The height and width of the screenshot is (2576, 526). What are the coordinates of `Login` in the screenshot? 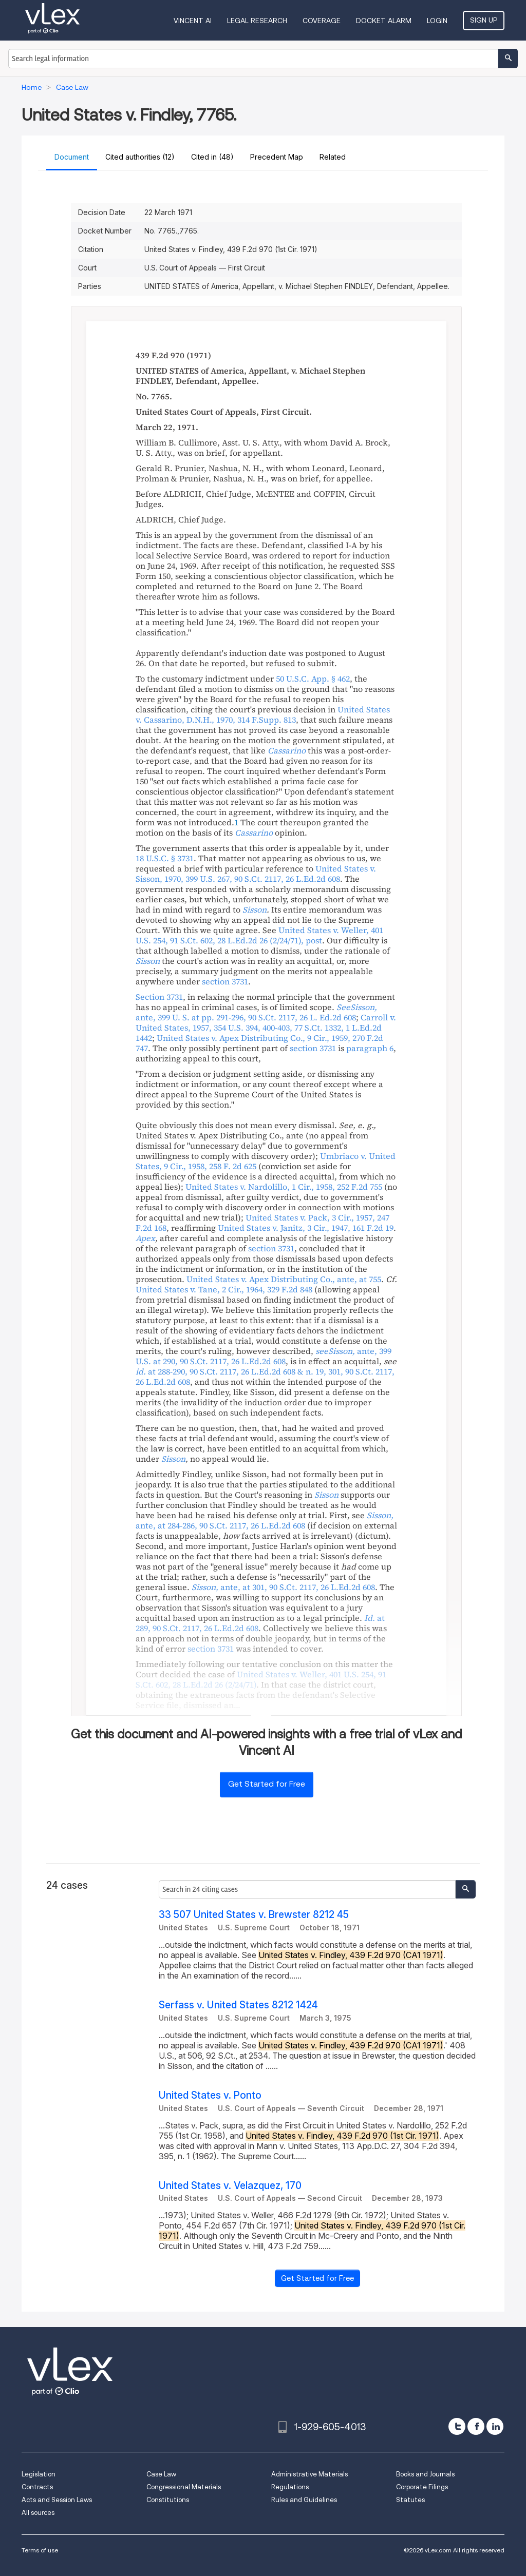 It's located at (437, 20).